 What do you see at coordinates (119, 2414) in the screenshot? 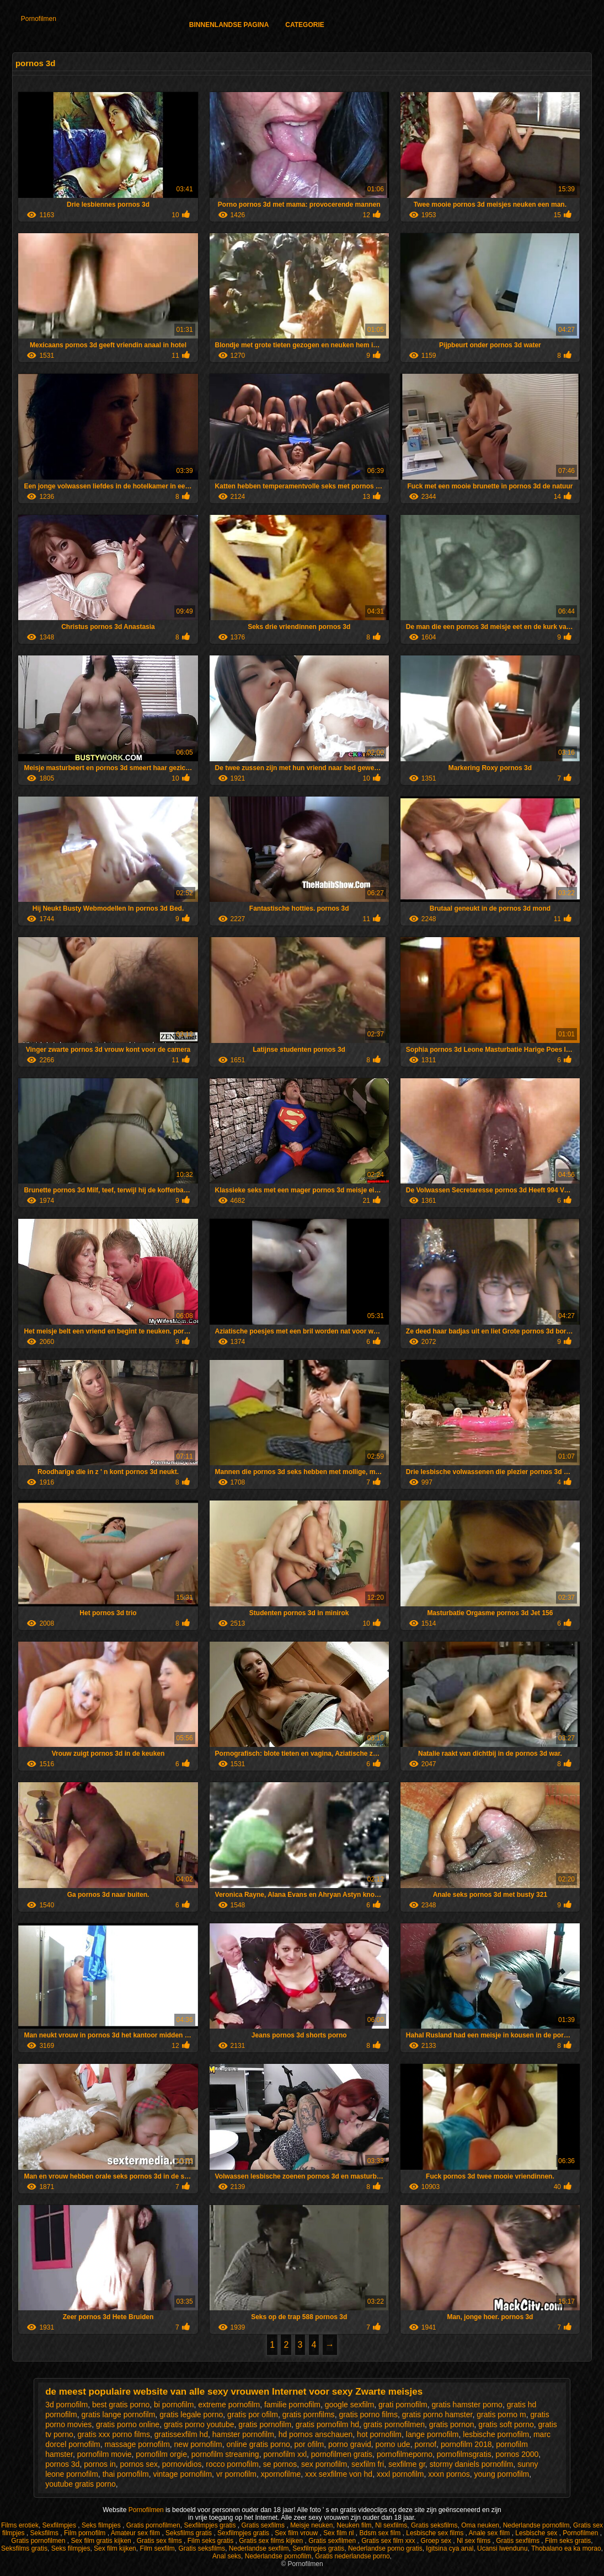
I see `gratis lange pornofilm` at bounding box center [119, 2414].